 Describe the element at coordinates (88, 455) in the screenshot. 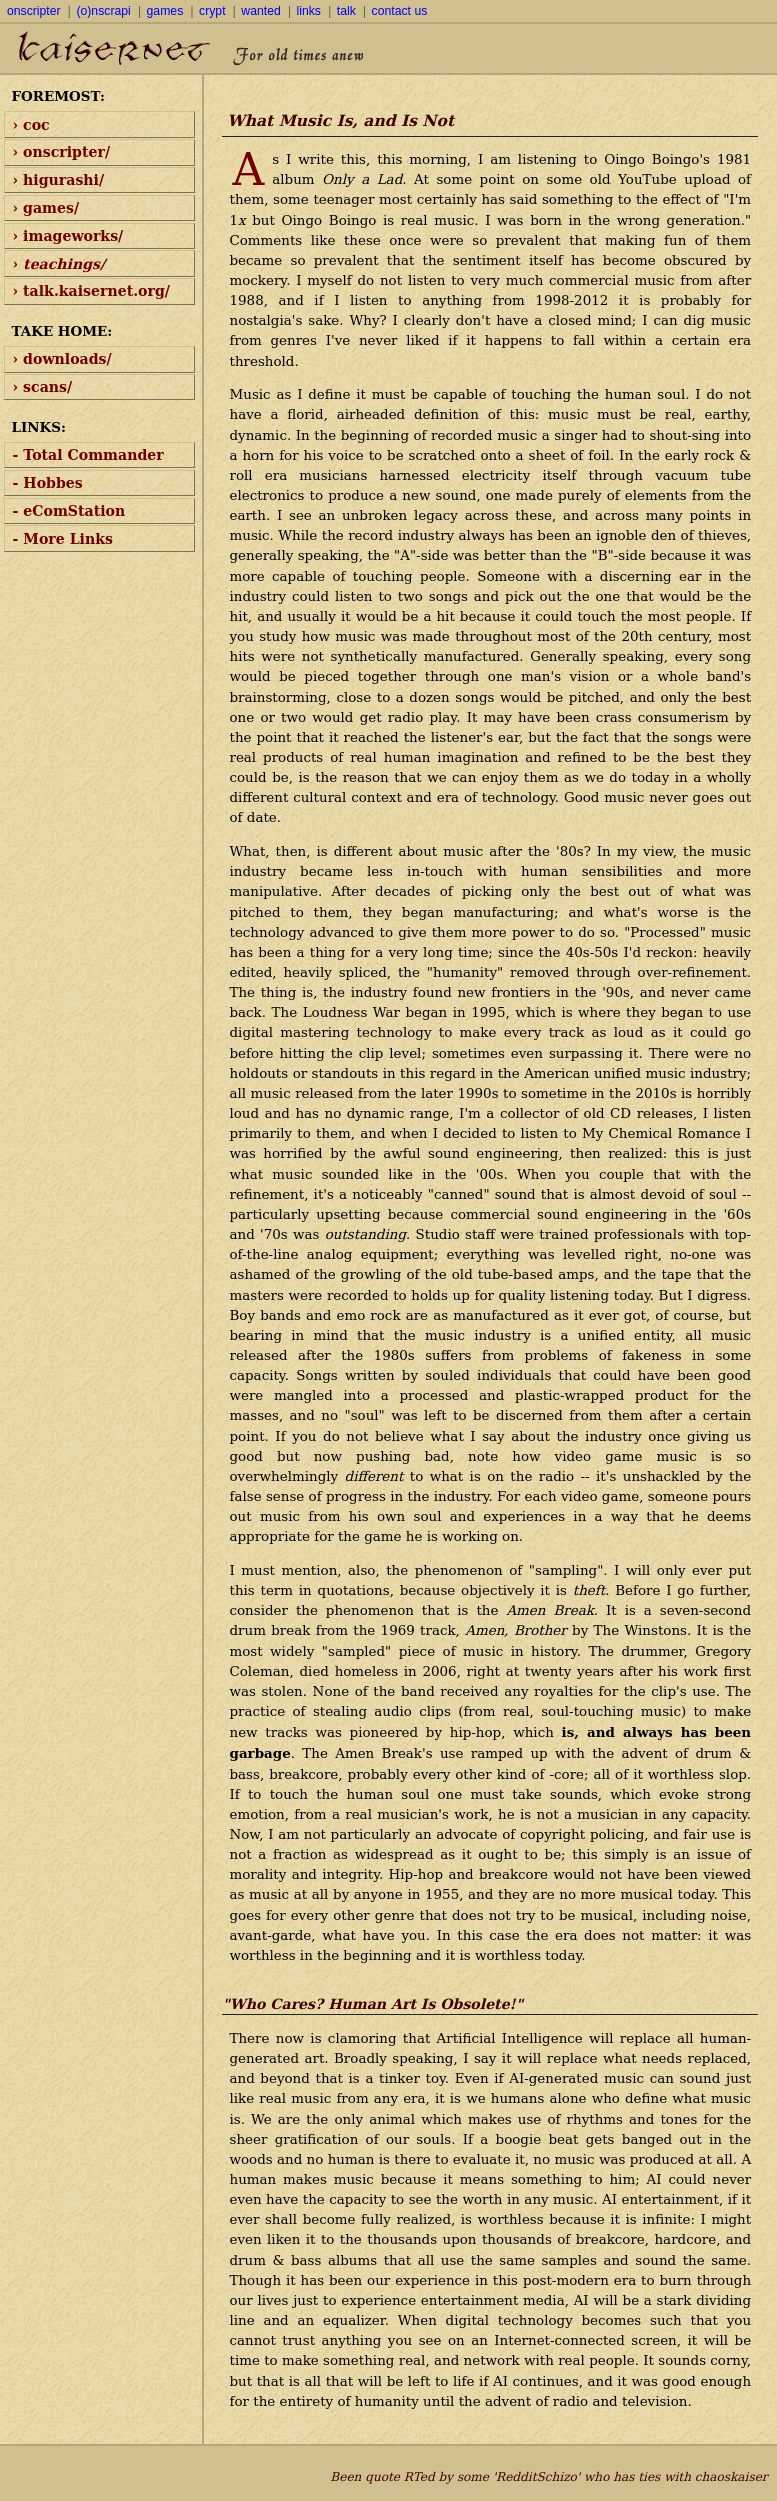

I see `- Total Commander` at that location.